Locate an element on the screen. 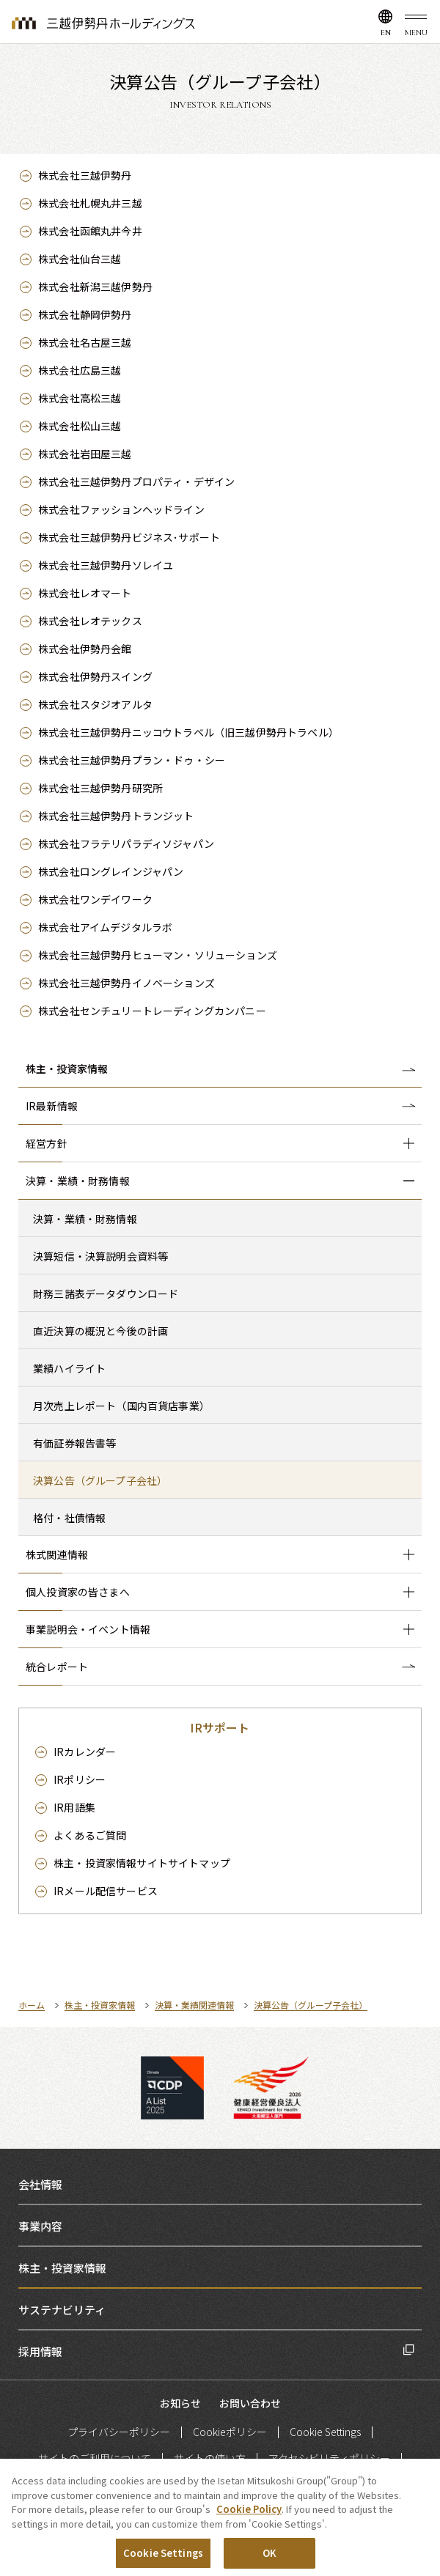  Cookie Policy is located at coordinates (249, 2510).